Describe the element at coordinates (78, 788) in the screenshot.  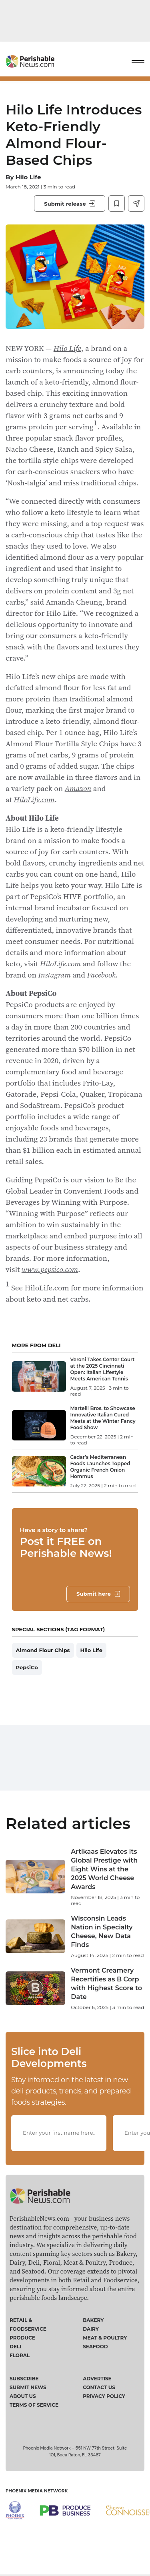
I see `Amazon` at that location.